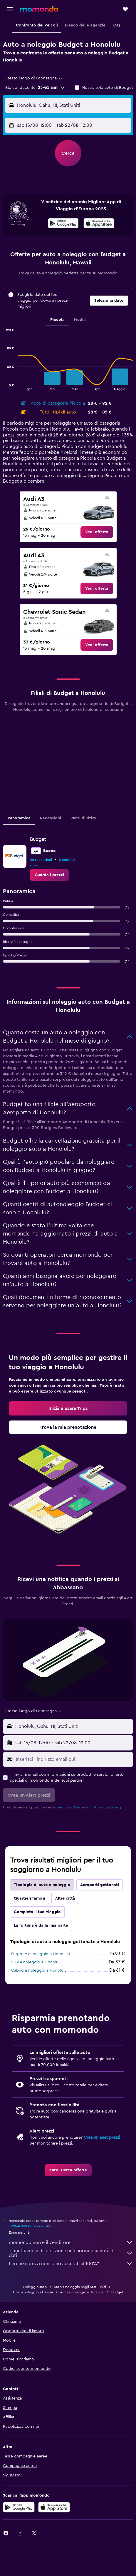 The width and height of the screenshot is (136, 2576). What do you see at coordinates (41, 1925) in the screenshot?
I see `La fortuna è dalla mia parte [tab]` at bounding box center [41, 1925].